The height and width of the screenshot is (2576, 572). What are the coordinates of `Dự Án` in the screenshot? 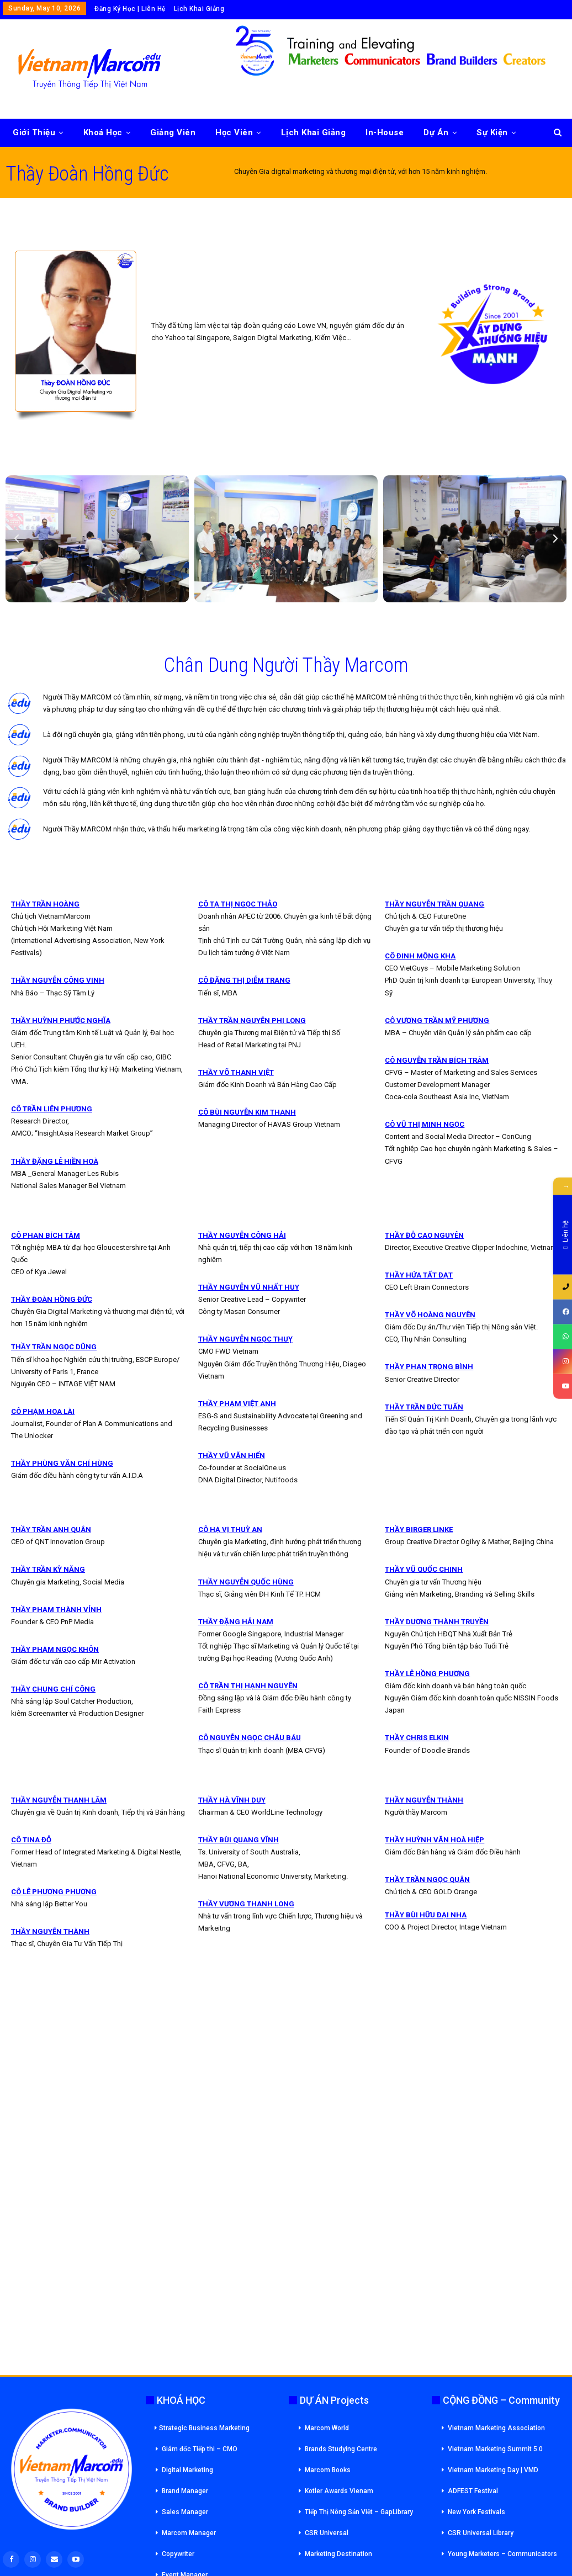 It's located at (436, 132).